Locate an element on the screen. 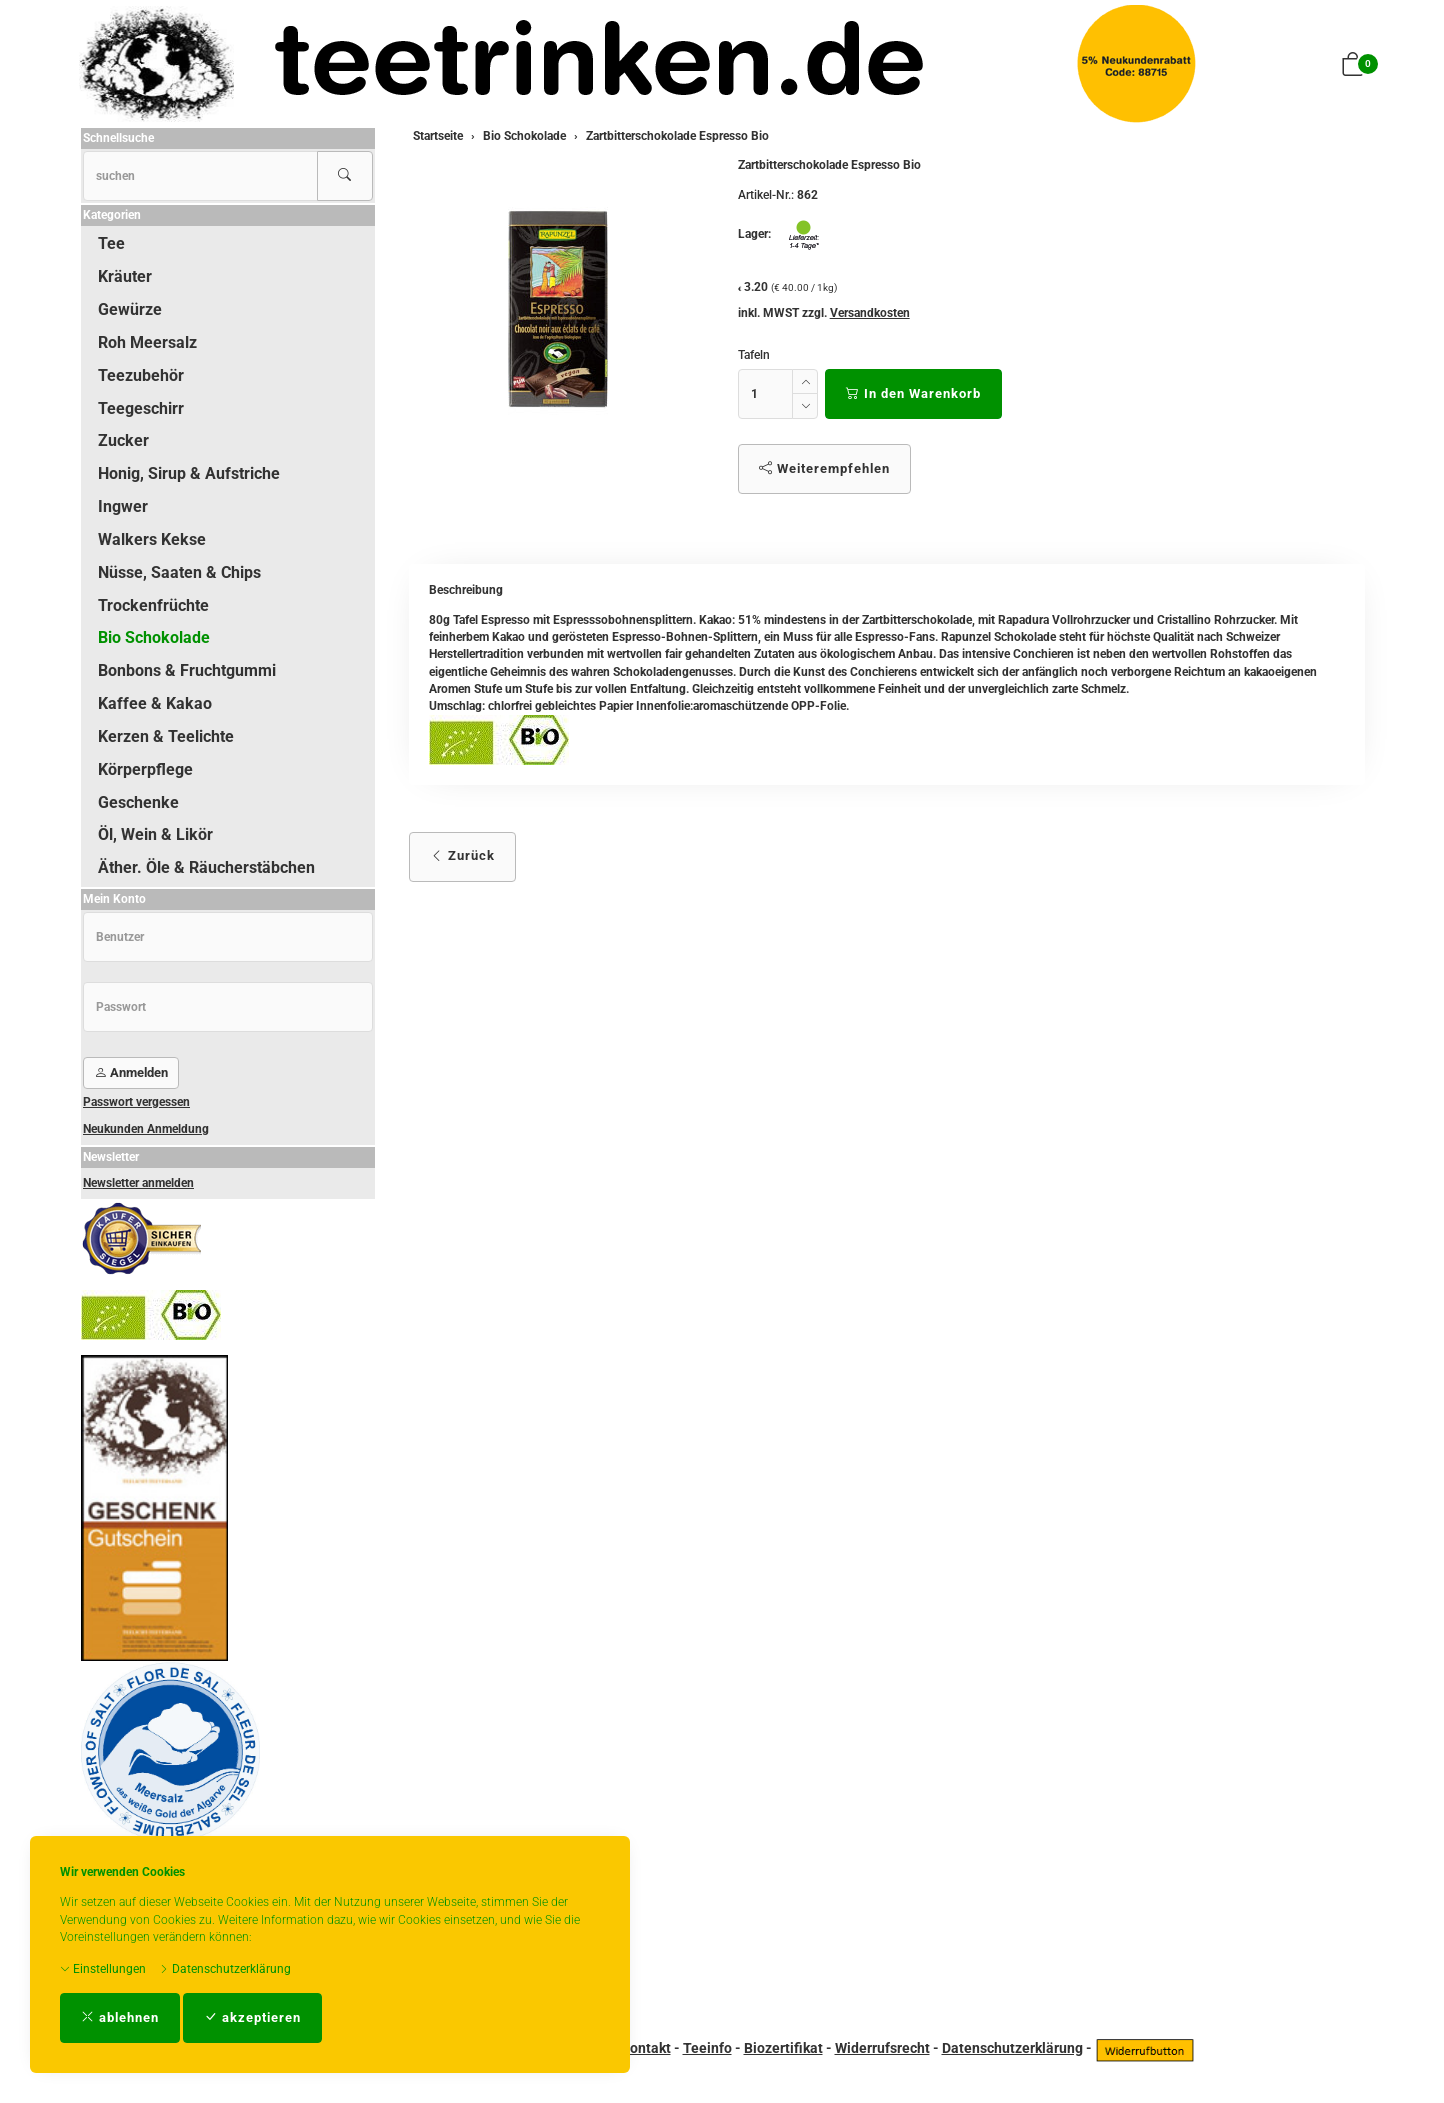  Weiterempfehlen is located at coordinates (824, 468).